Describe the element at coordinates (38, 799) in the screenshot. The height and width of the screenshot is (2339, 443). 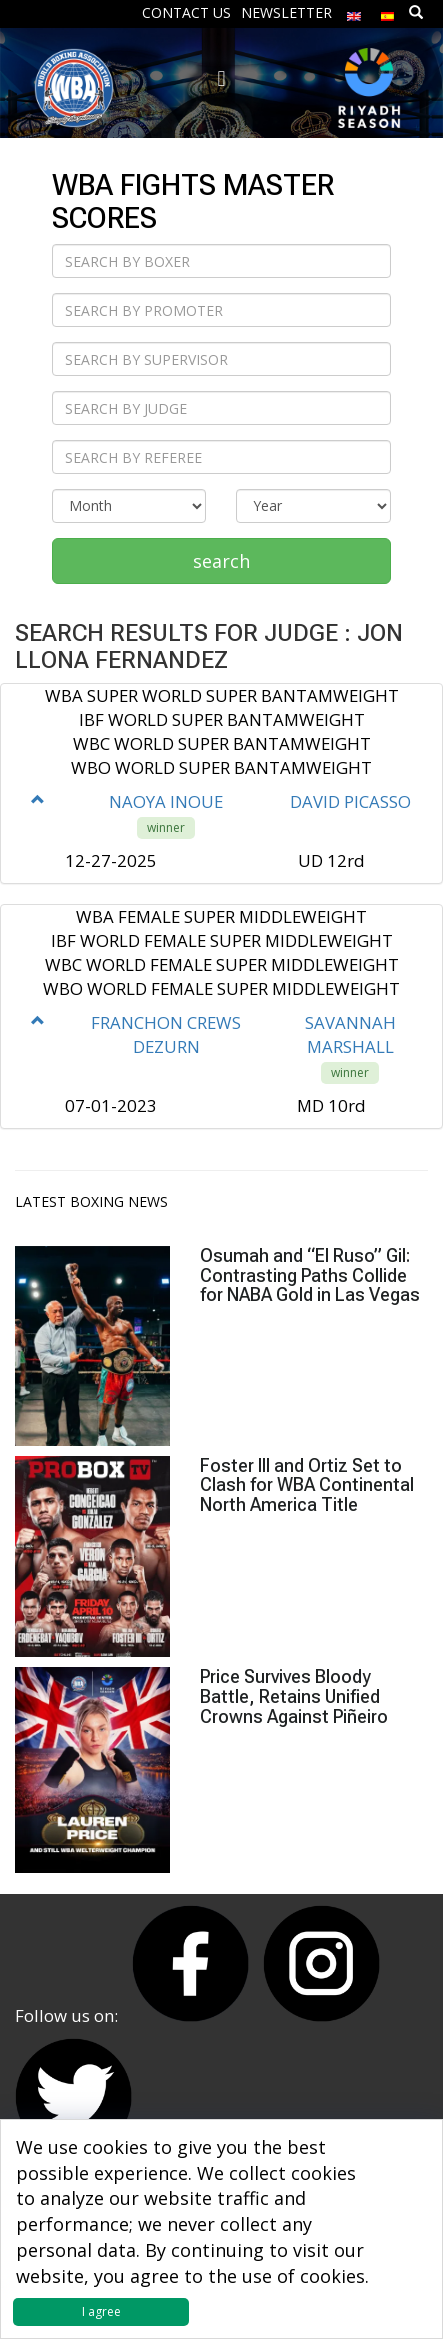
I see `[button]` at that location.